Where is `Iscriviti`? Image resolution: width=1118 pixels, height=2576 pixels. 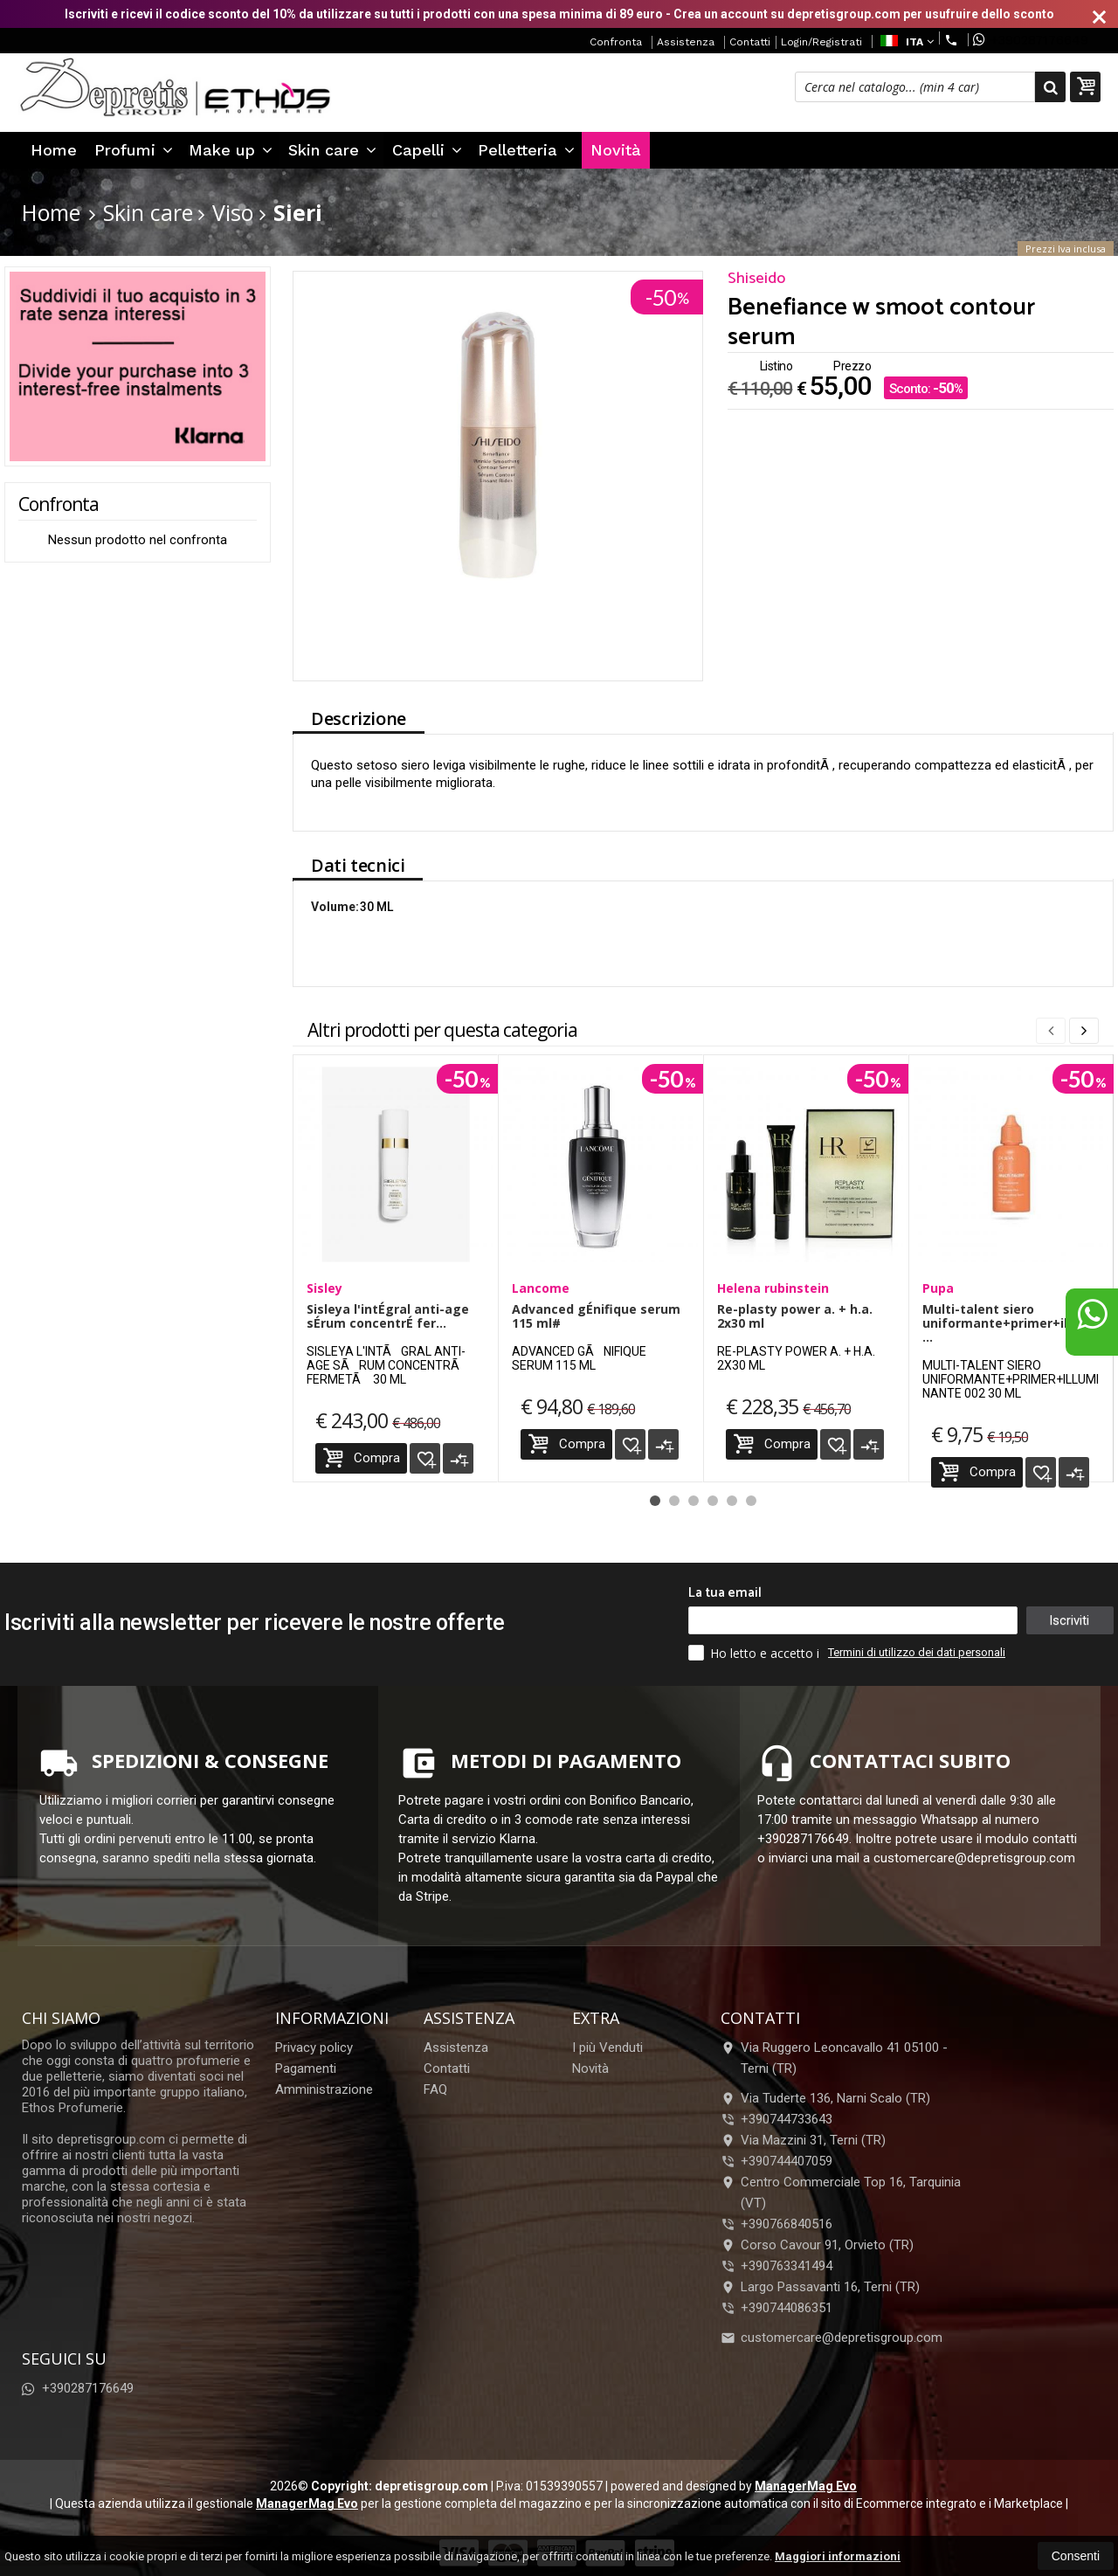 Iscriviti is located at coordinates (1069, 1620).